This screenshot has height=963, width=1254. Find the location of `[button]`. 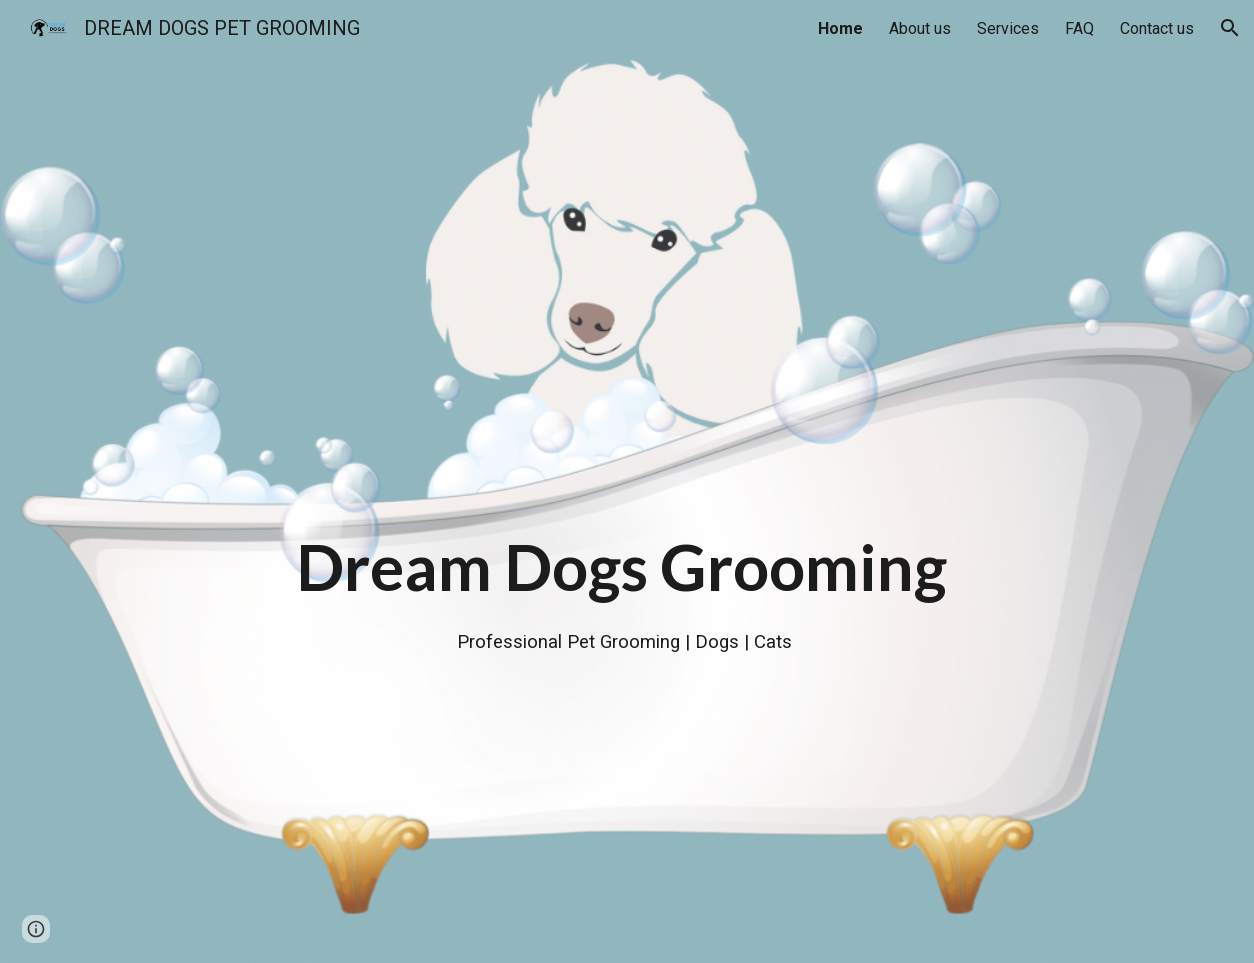

[button] is located at coordinates (1230, 28).